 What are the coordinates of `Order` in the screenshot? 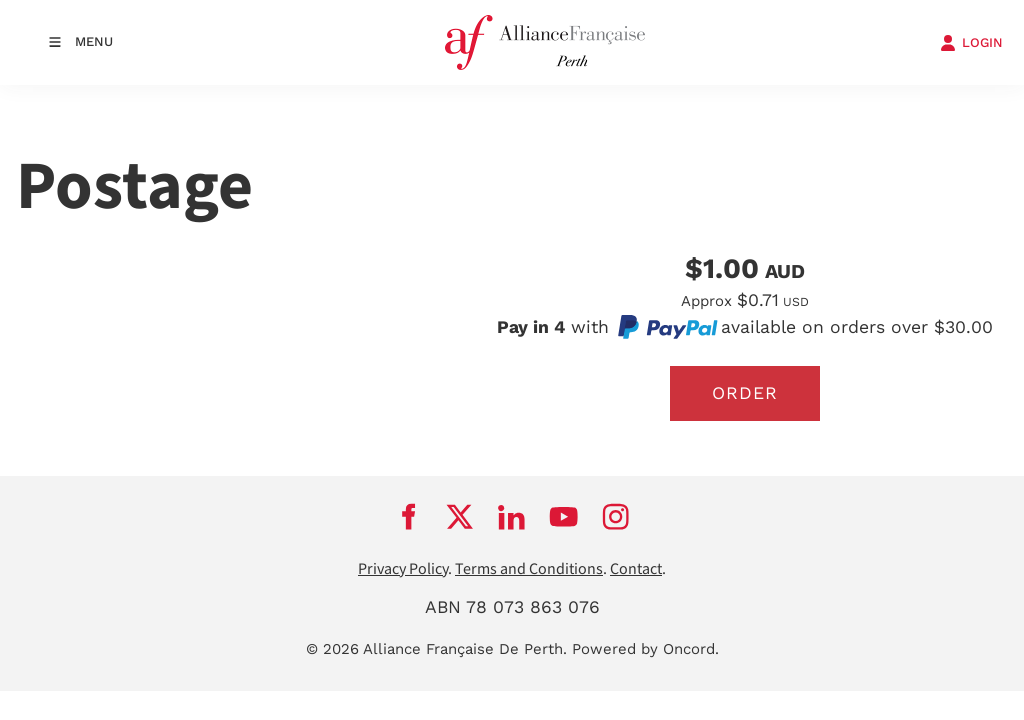 It's located at (745, 393).